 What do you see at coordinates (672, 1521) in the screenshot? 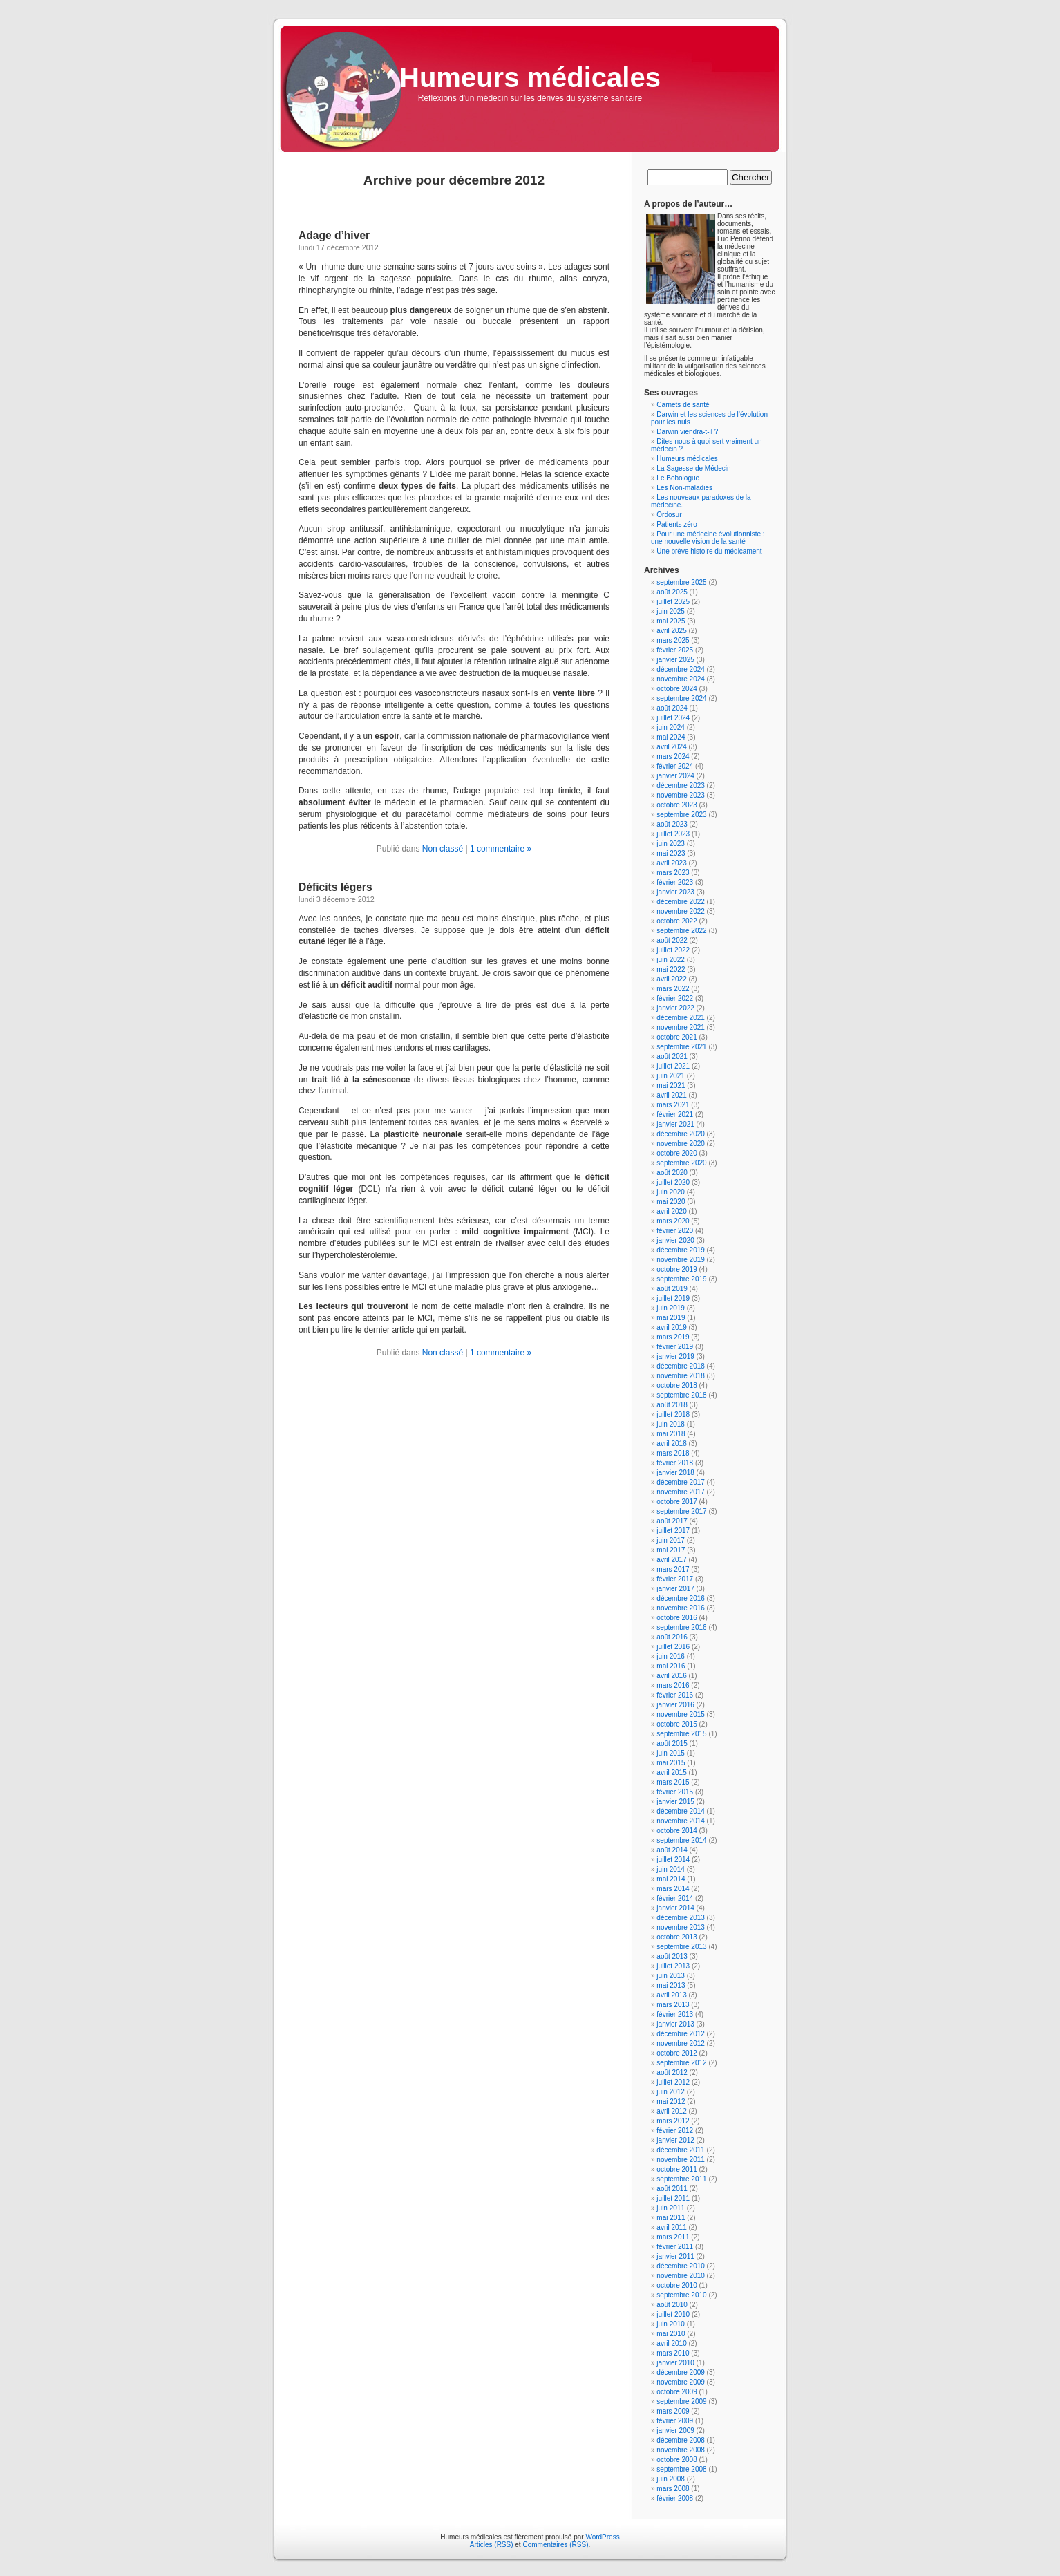
I see `août 2017` at bounding box center [672, 1521].